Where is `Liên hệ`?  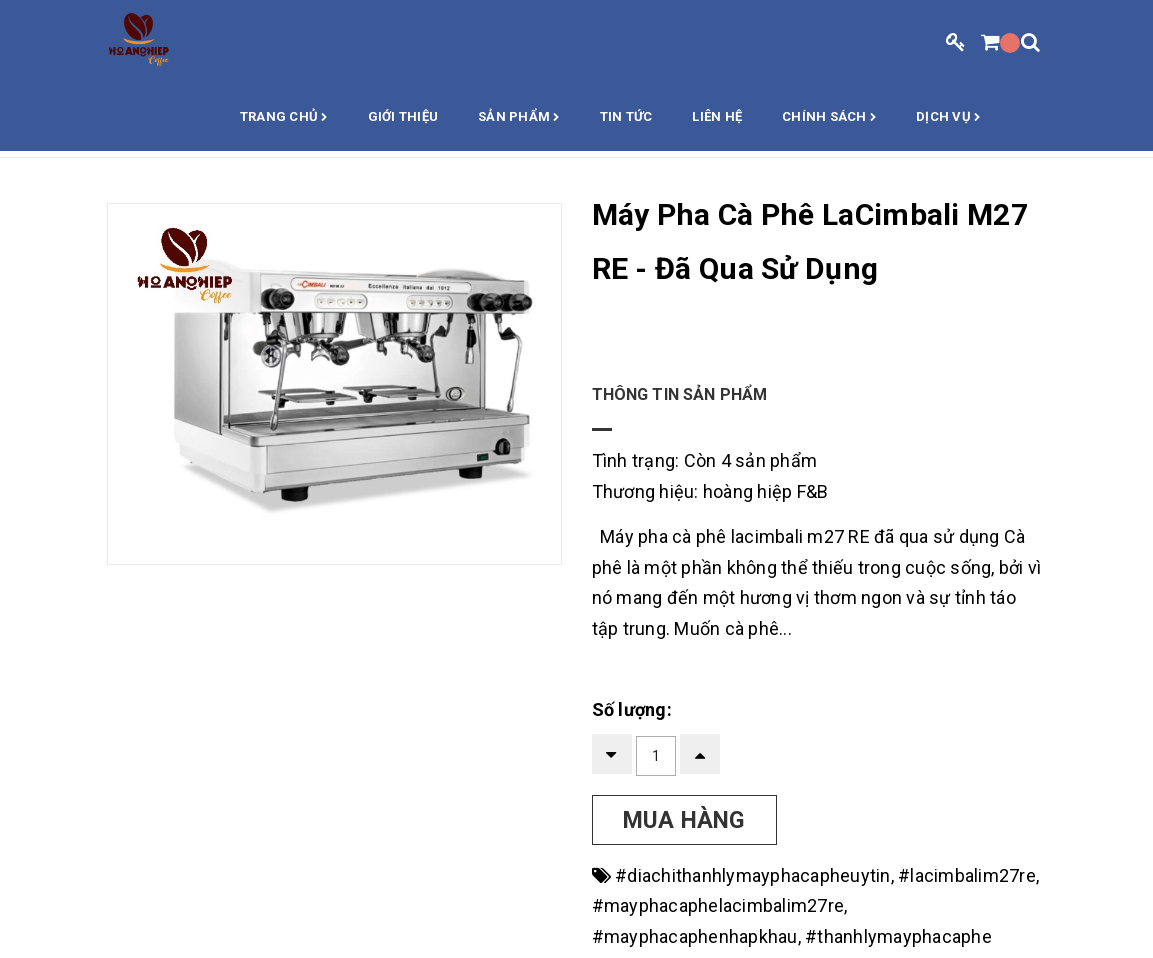
Liên hệ is located at coordinates (717, 116).